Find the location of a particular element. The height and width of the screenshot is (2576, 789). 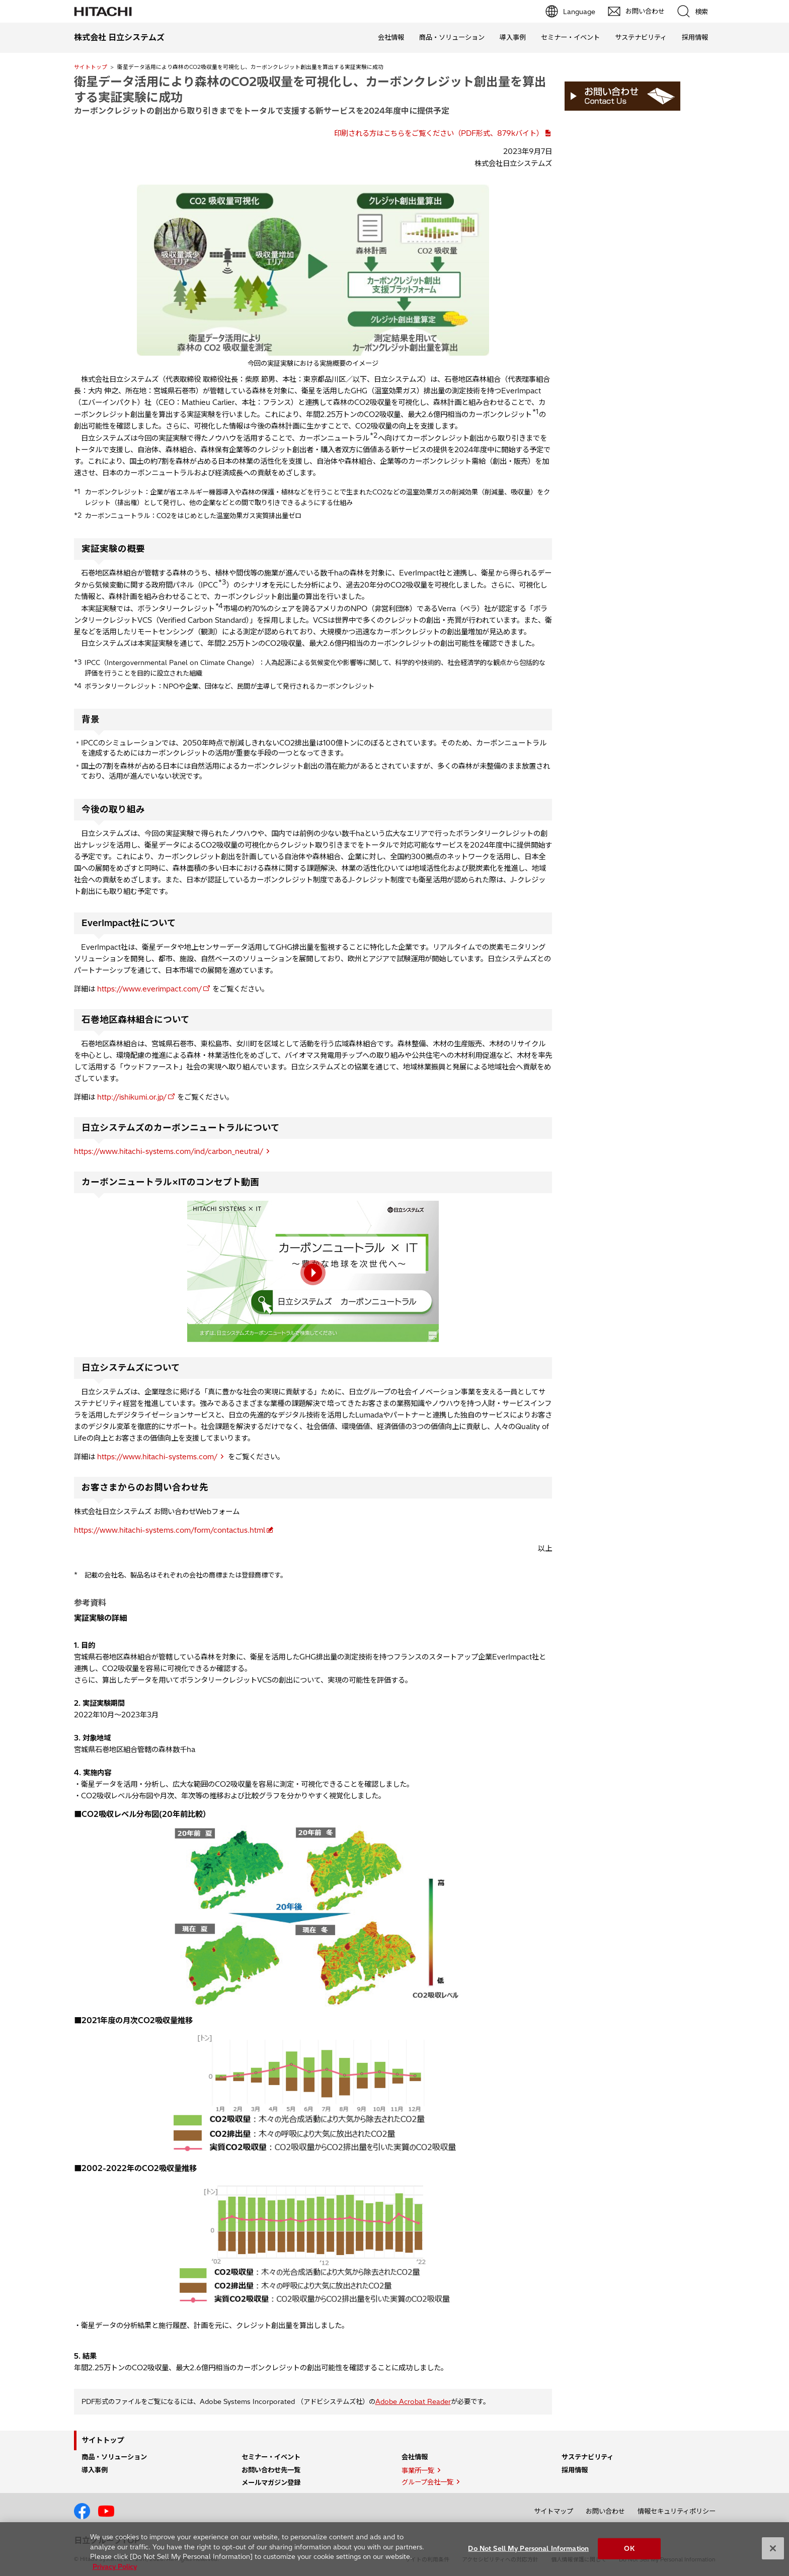

セミナー・イベント is located at coordinates (570, 37).